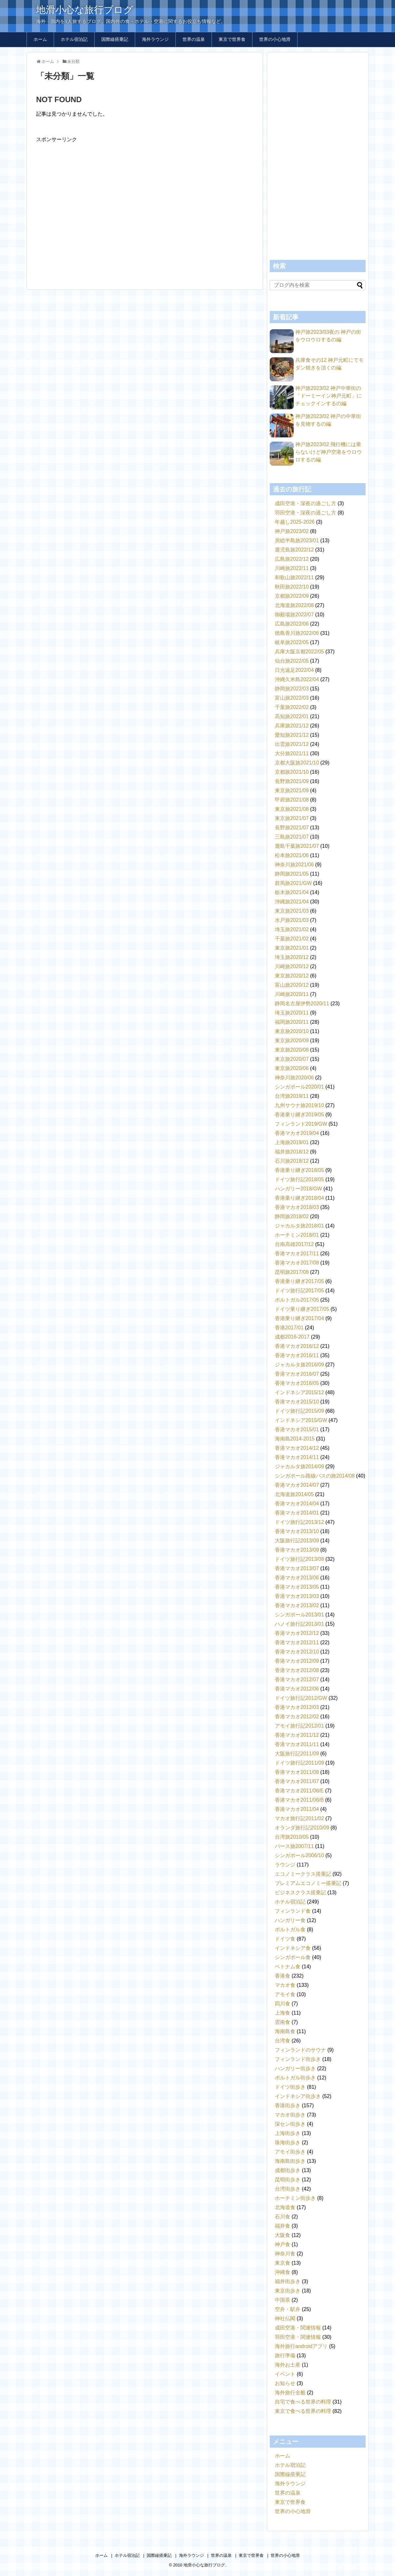 Image resolution: width=395 pixels, height=2576 pixels. I want to click on 東京旅2020/10, so click(292, 1031).